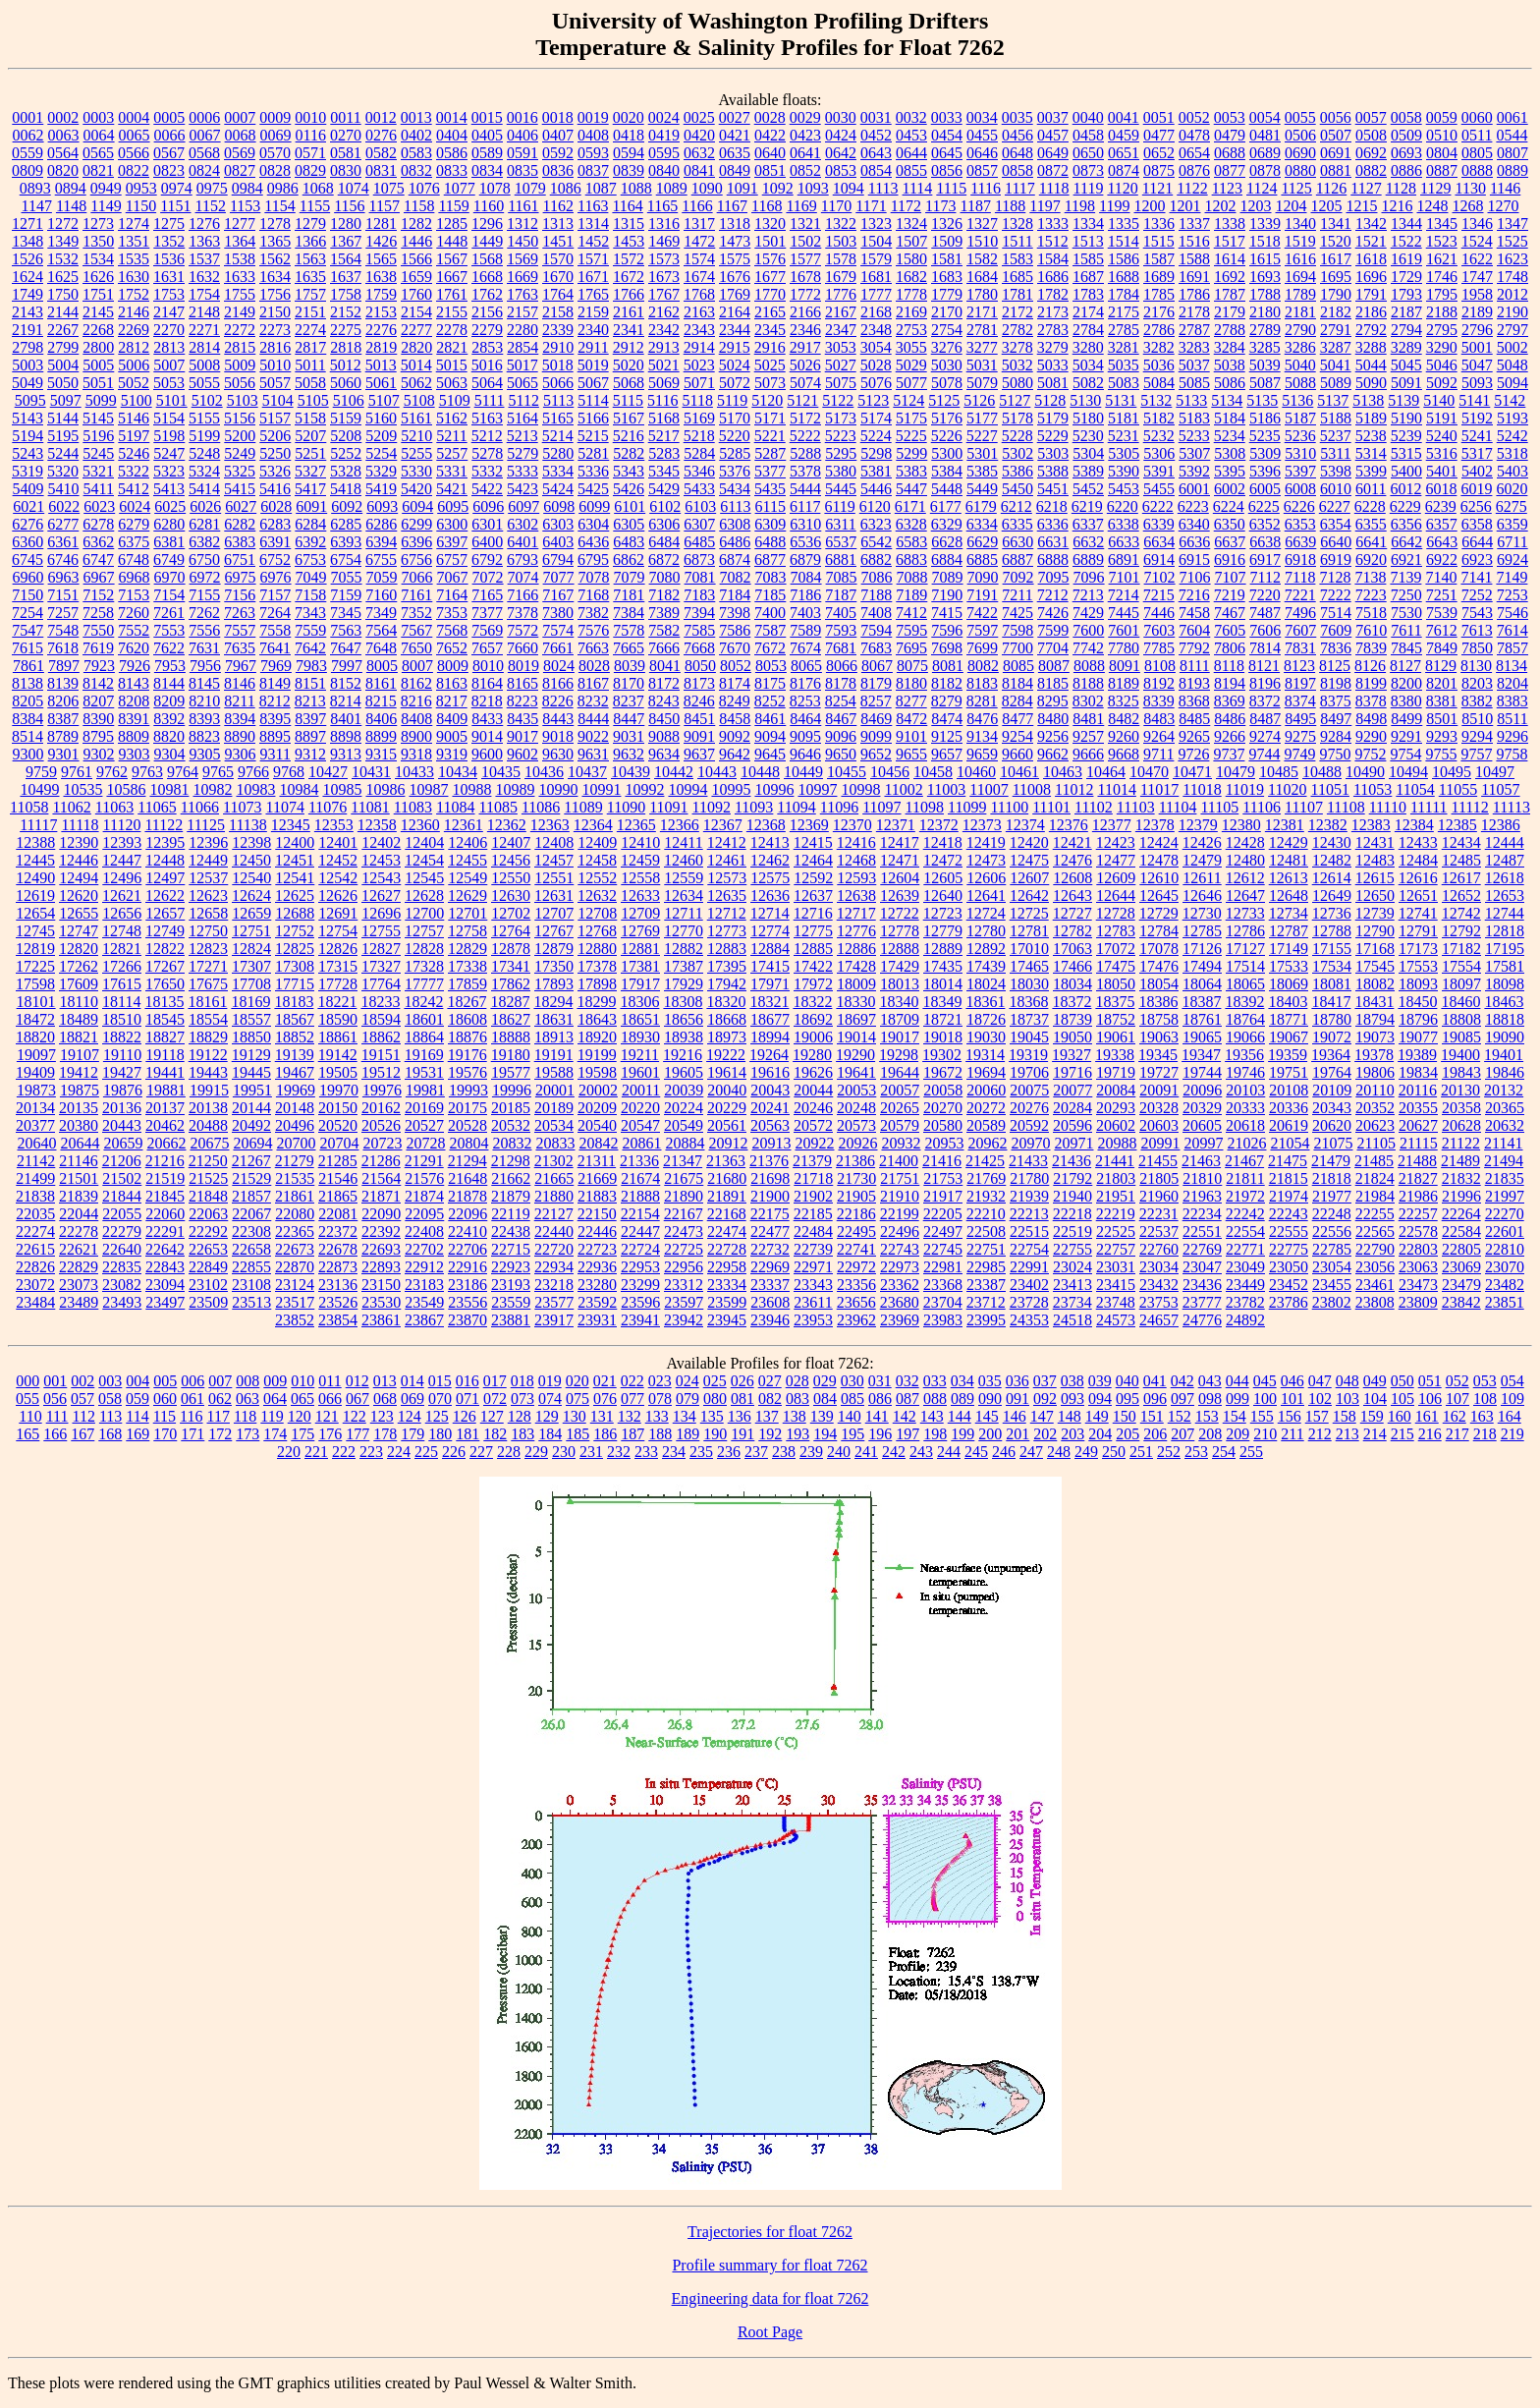 The width and height of the screenshot is (1540, 2408). I want to click on 8406, so click(381, 718).